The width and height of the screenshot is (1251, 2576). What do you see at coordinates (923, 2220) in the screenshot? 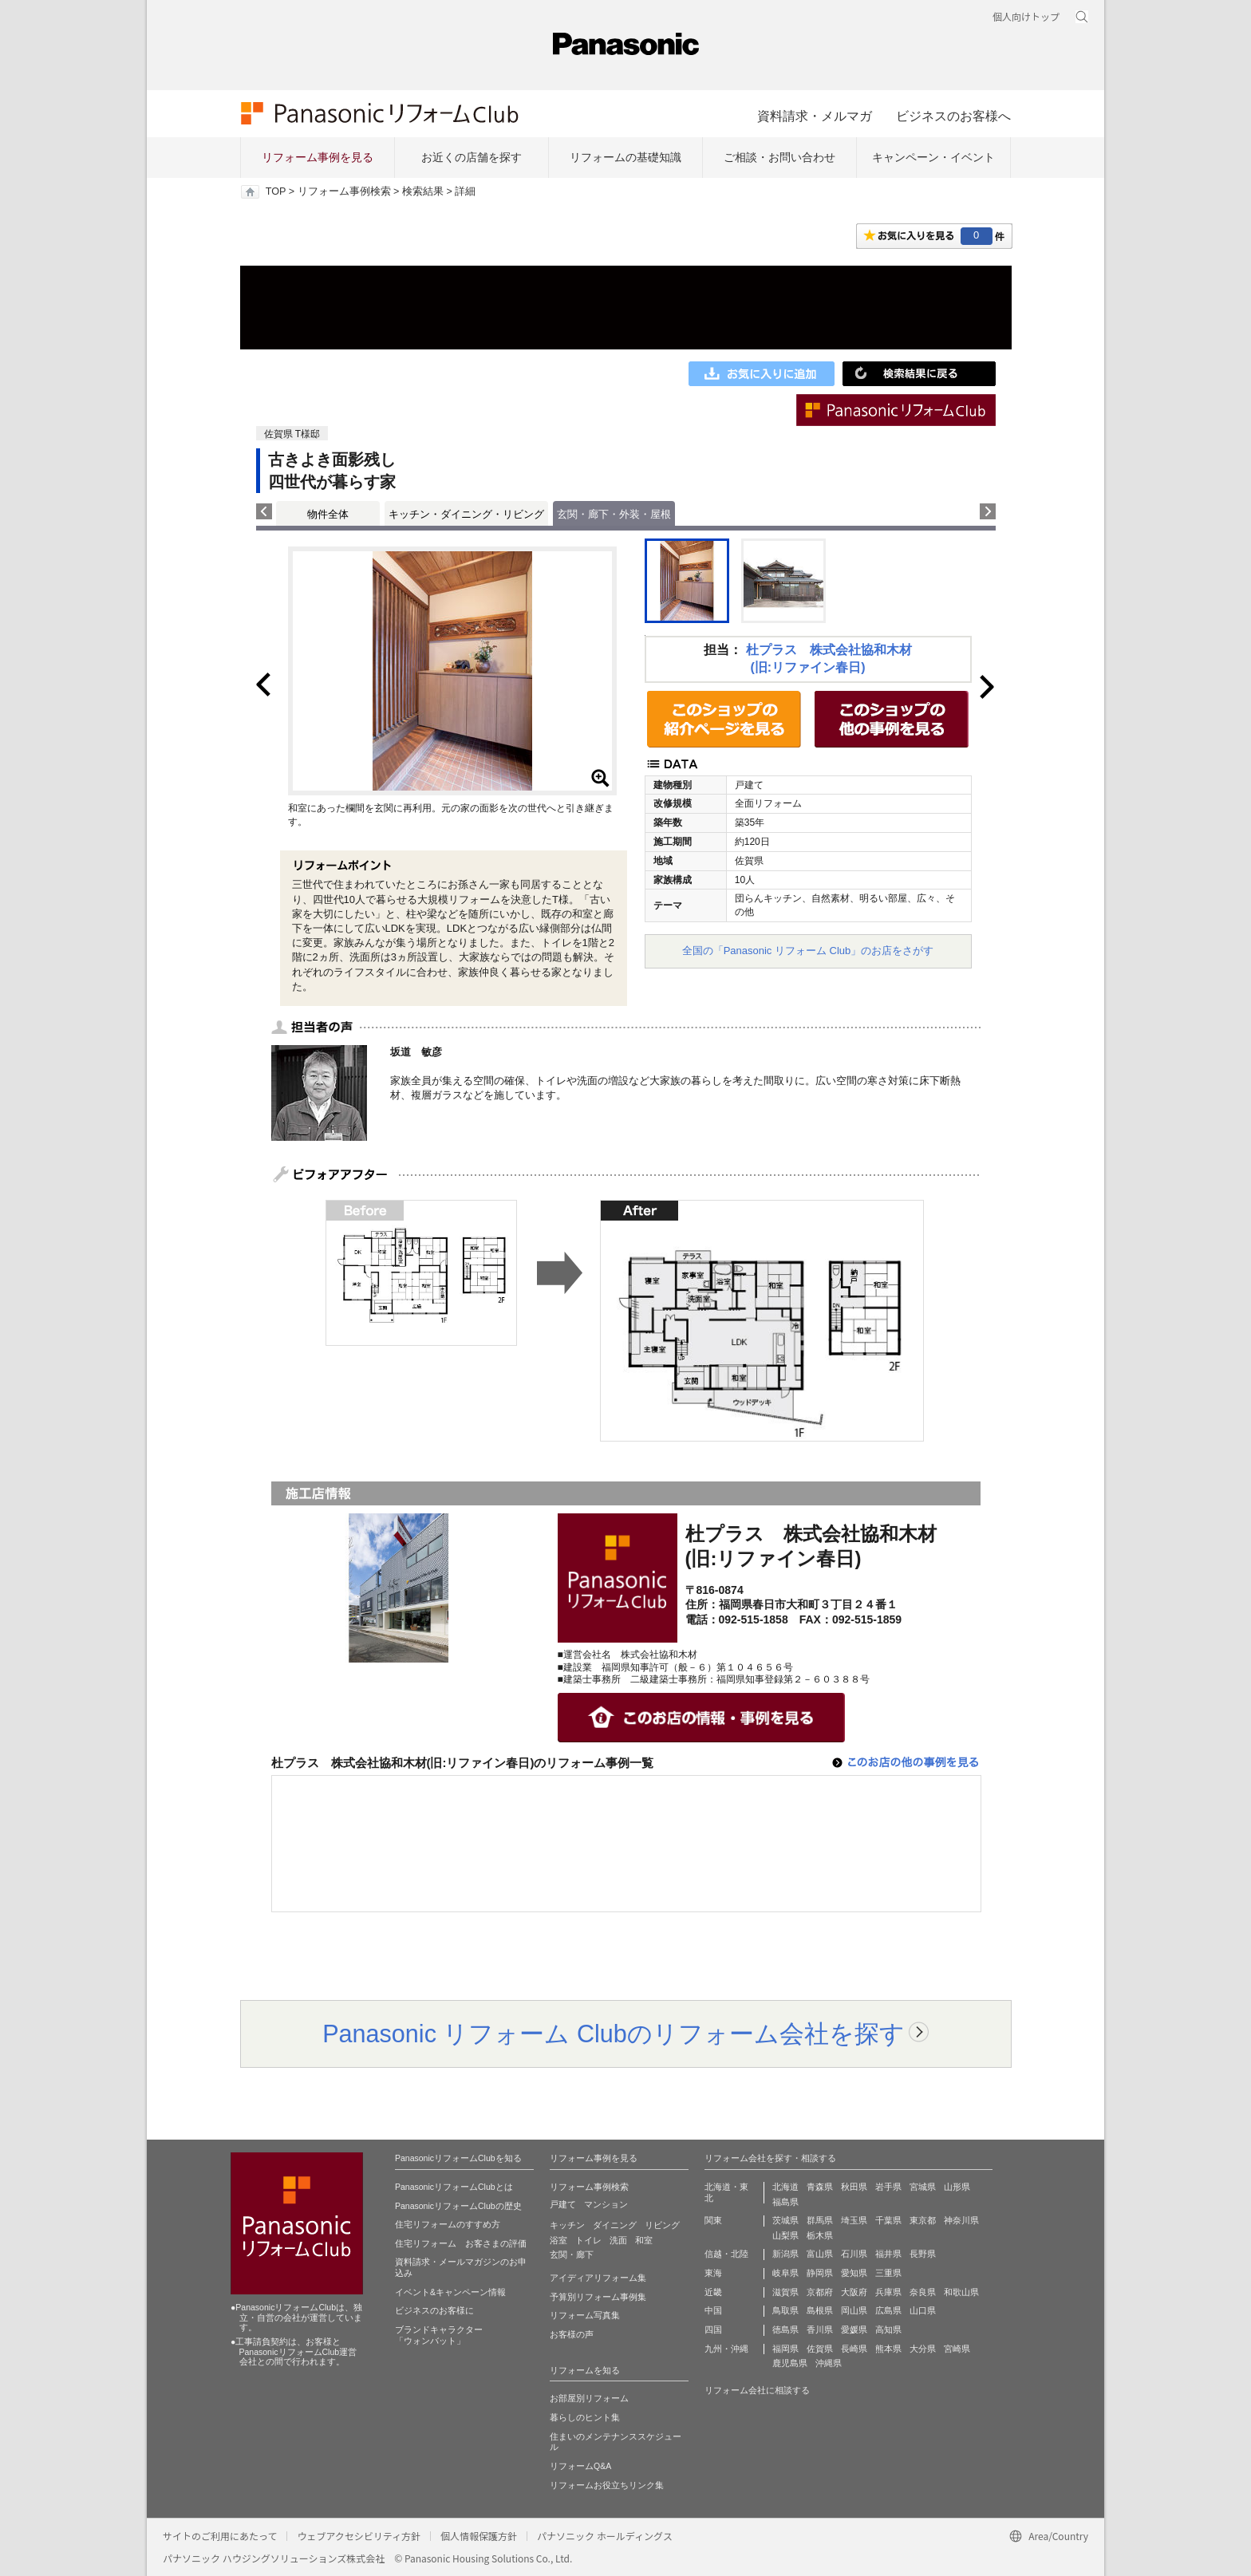
I see `東京都` at bounding box center [923, 2220].